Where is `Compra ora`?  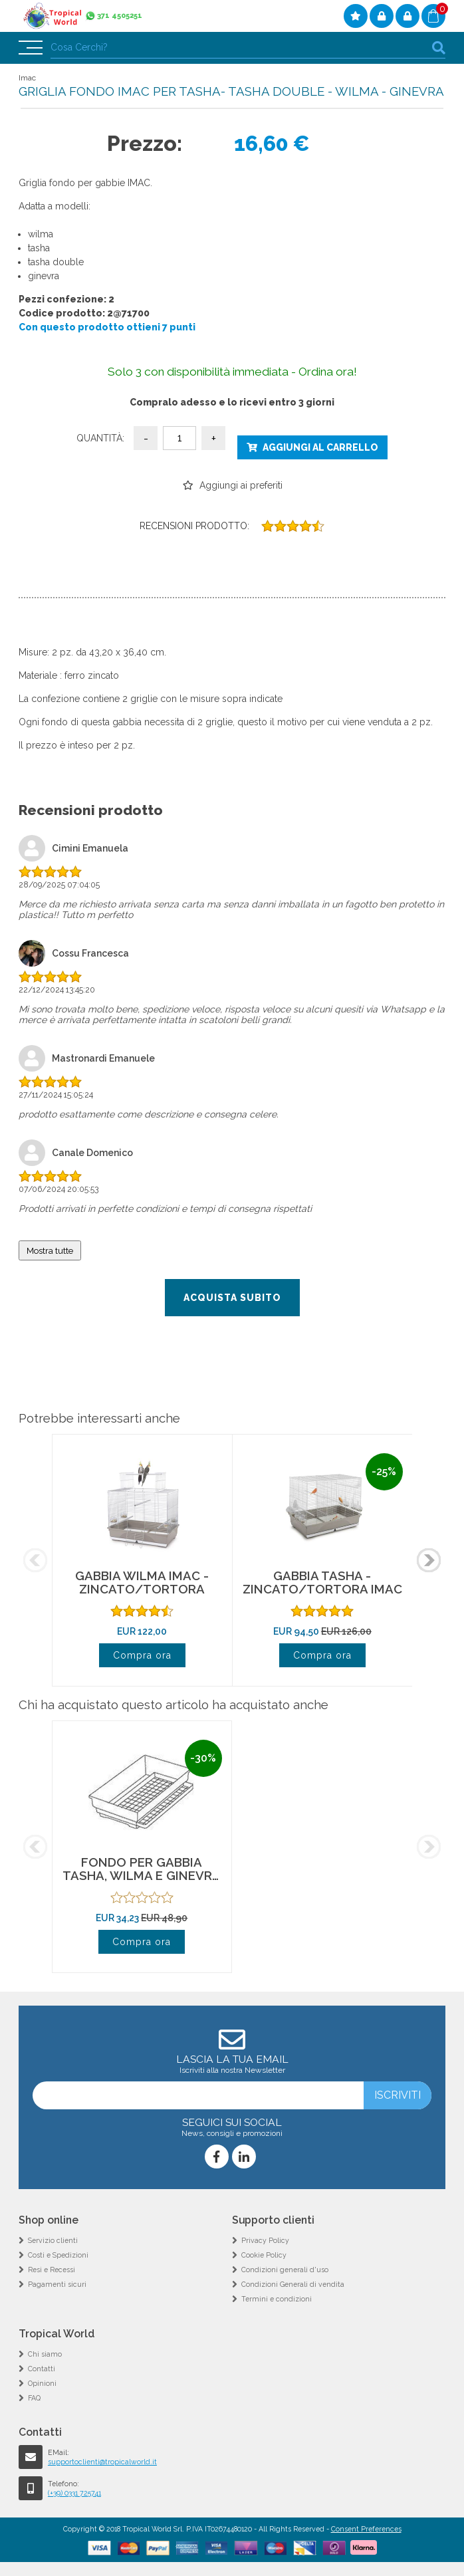
Compra ora is located at coordinates (142, 1655).